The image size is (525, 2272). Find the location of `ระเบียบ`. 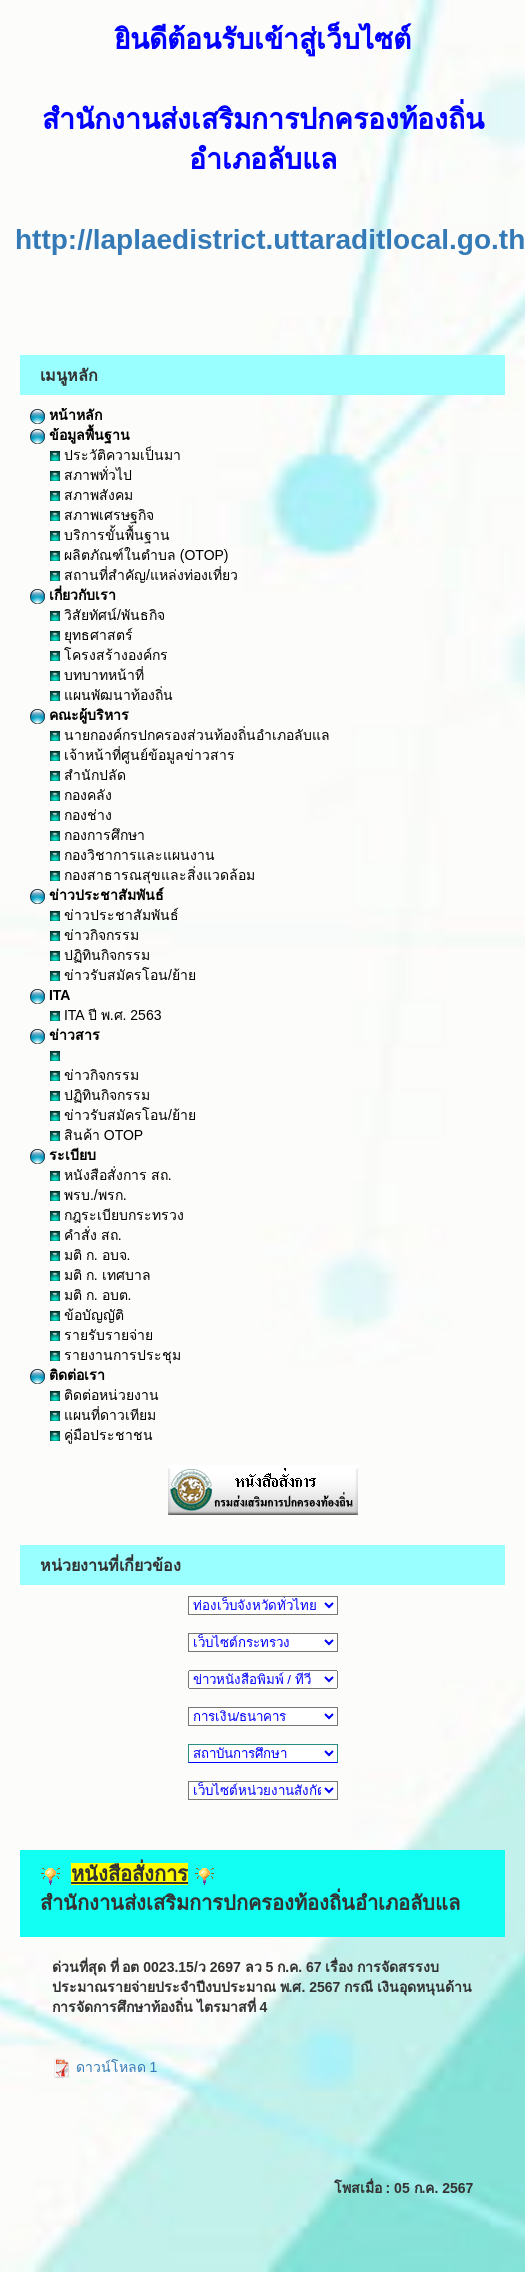

ระเบียบ is located at coordinates (63, 1155).